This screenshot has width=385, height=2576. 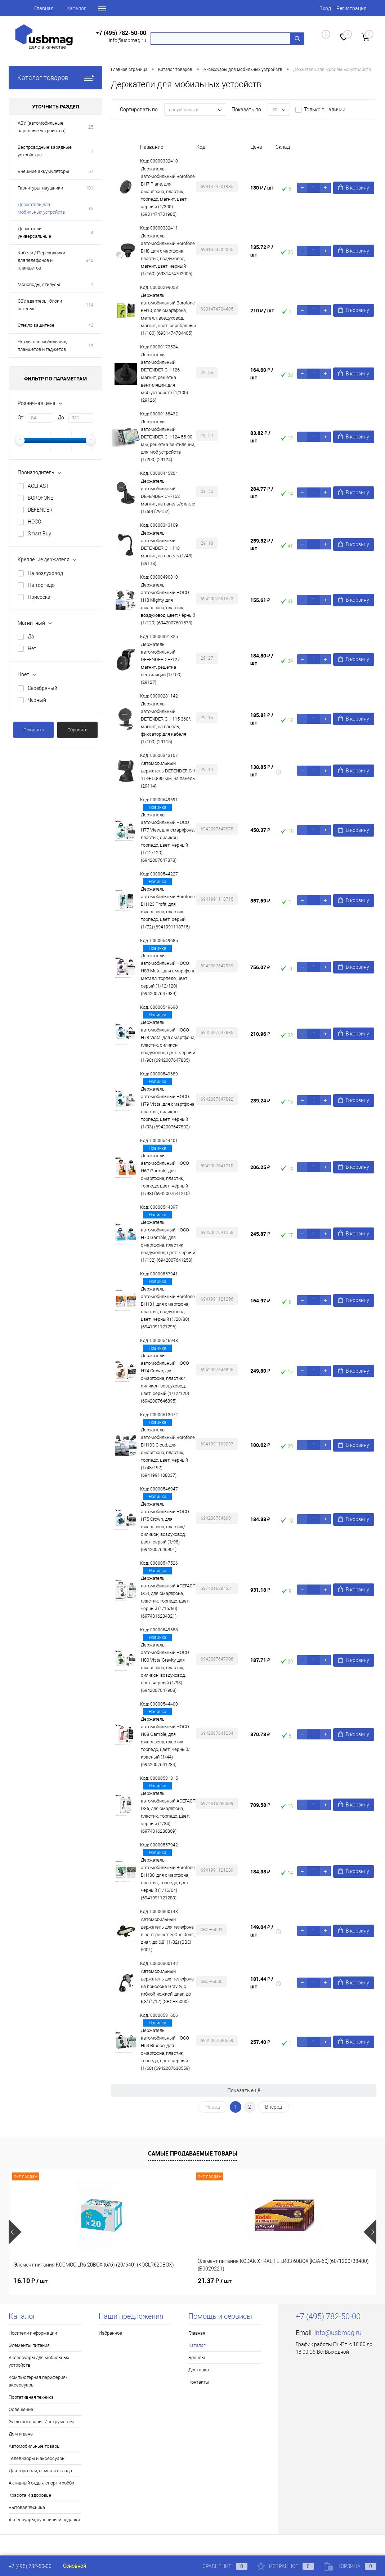 I want to click on 340, so click(x=89, y=260).